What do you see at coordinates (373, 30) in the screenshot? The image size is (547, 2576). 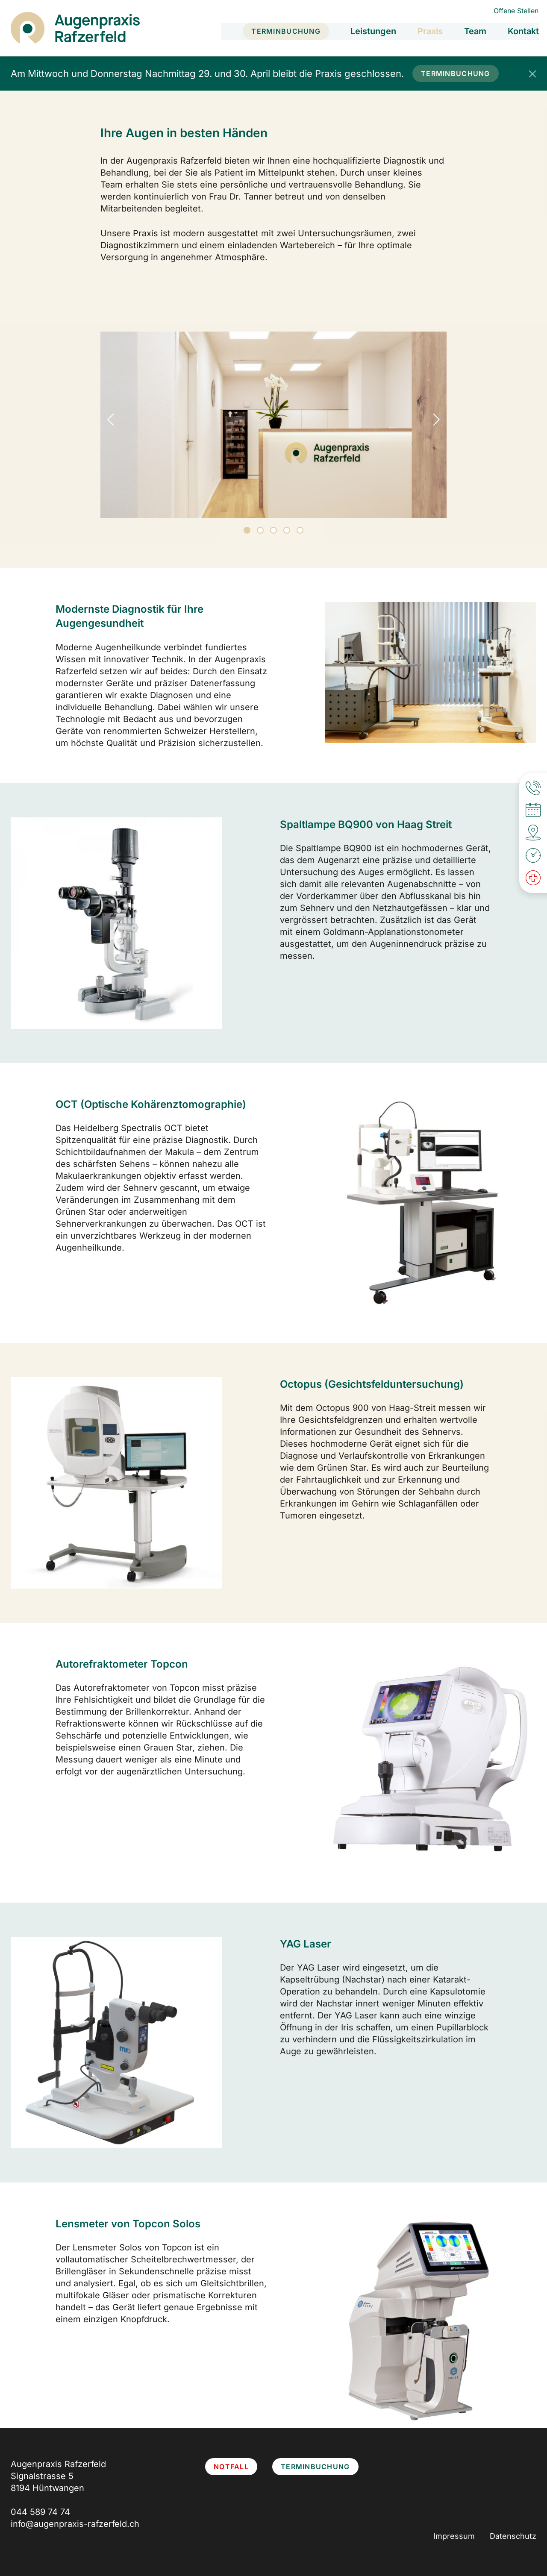 I see `Leistungen` at bounding box center [373, 30].